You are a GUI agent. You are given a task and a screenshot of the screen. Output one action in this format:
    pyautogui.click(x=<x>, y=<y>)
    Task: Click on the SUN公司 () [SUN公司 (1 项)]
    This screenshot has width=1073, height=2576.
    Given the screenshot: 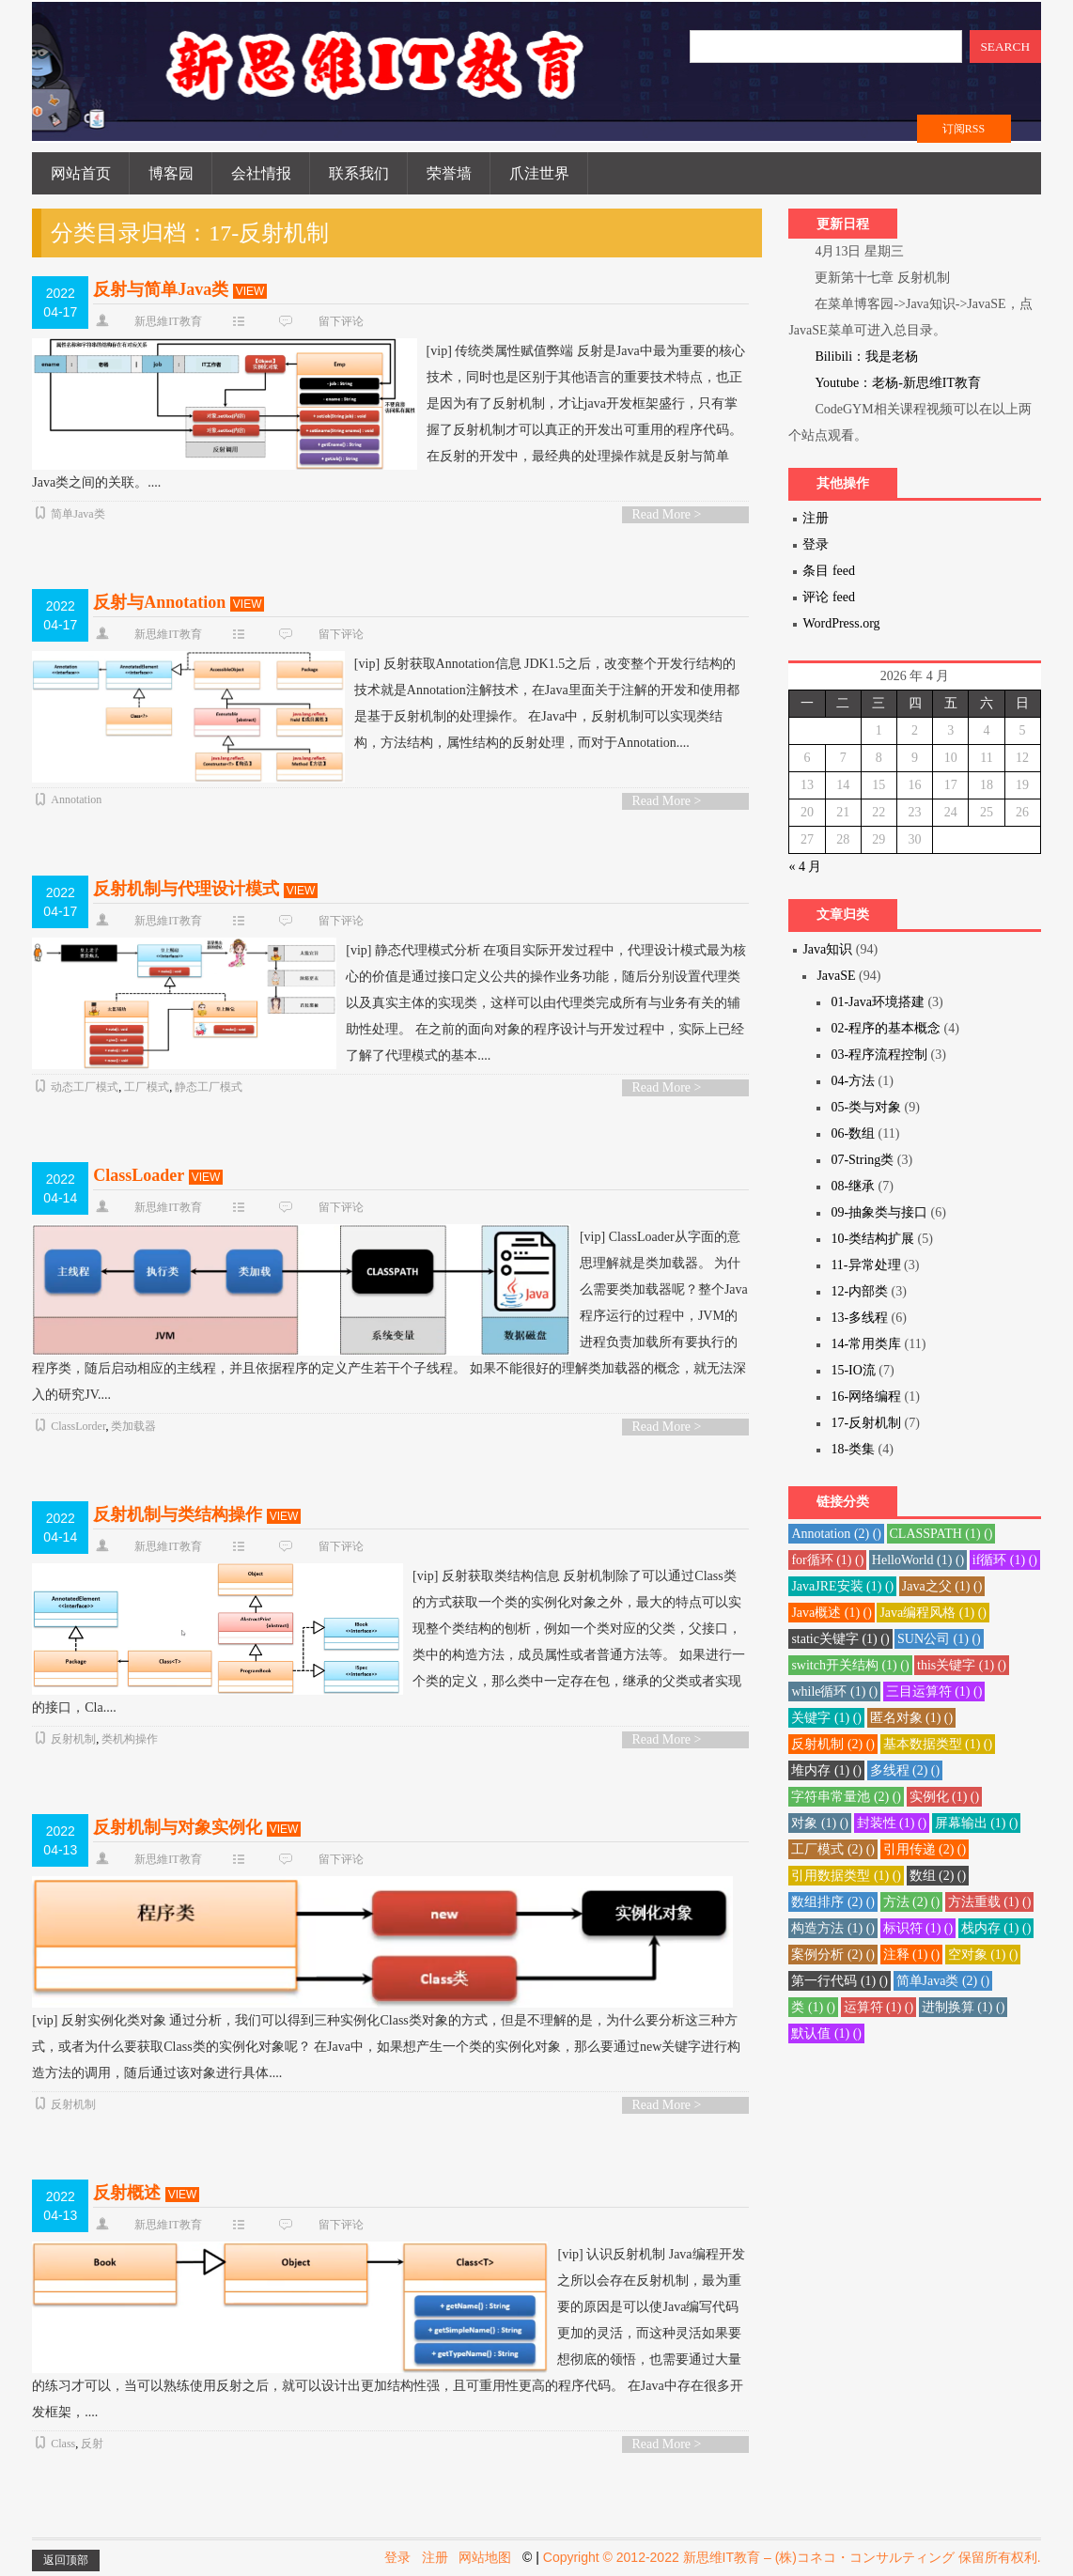 What is the action you would take?
    pyautogui.click(x=939, y=1639)
    